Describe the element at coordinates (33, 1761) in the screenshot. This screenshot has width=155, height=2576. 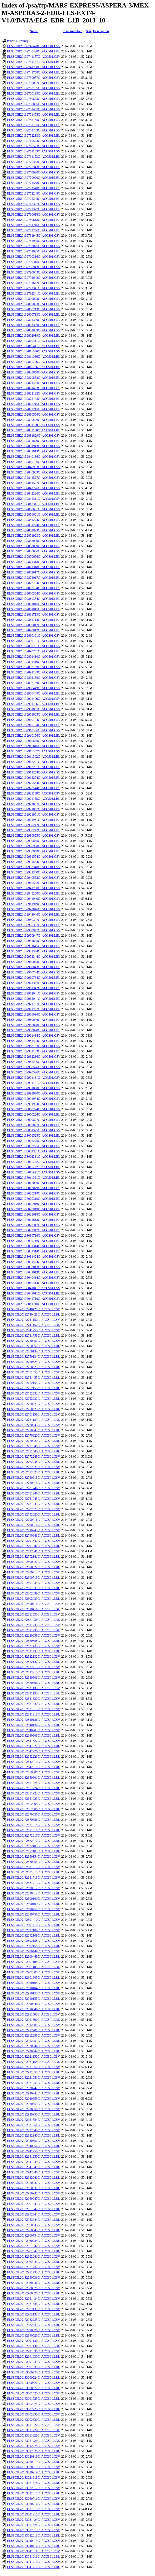
I see `ELSSCIL20132842310C_ACCS01.CSV` at that location.